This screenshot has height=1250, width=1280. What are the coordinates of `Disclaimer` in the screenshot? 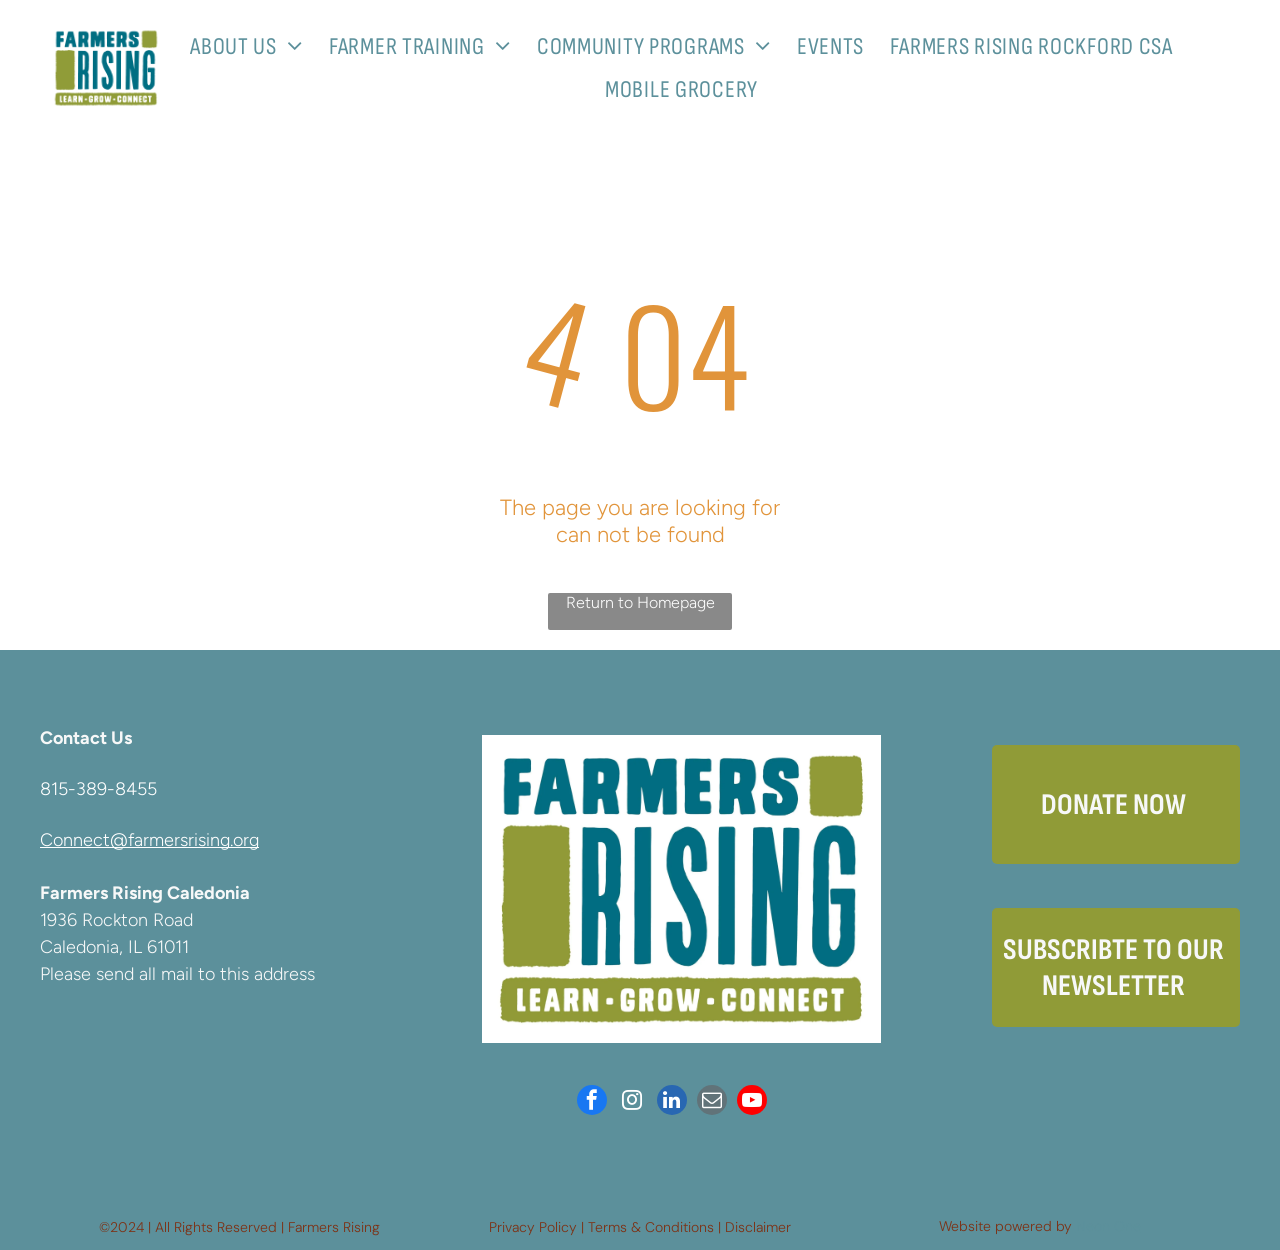 It's located at (758, 1227).